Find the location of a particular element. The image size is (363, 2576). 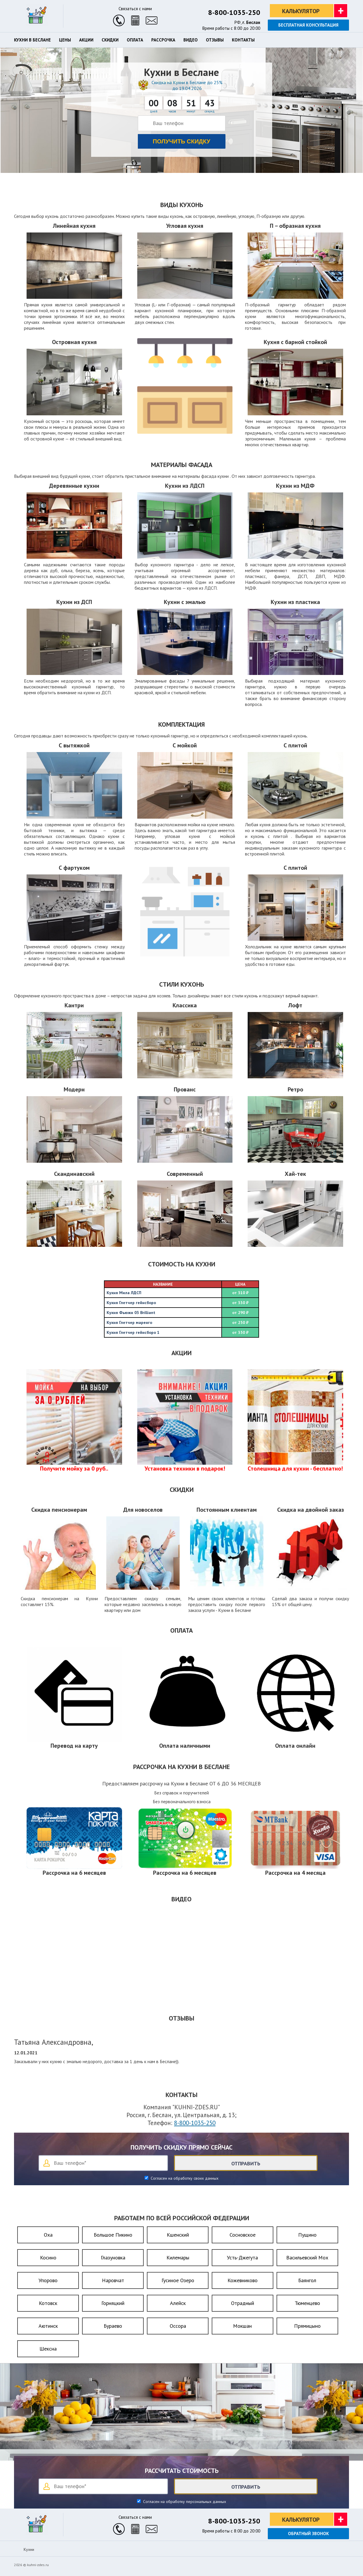

Цены is located at coordinates (65, 40).